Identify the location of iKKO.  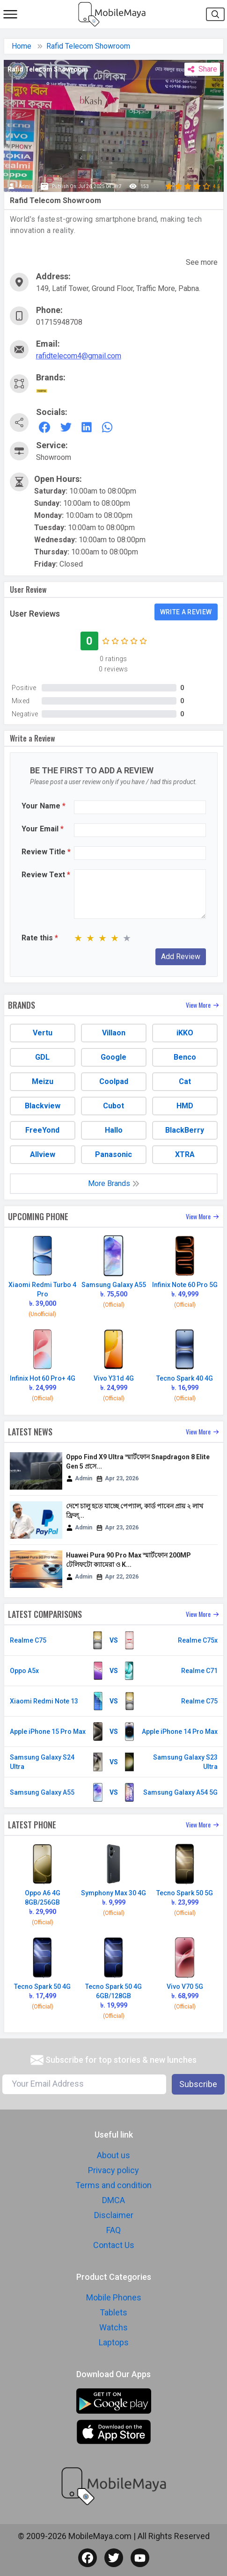
(184, 1032).